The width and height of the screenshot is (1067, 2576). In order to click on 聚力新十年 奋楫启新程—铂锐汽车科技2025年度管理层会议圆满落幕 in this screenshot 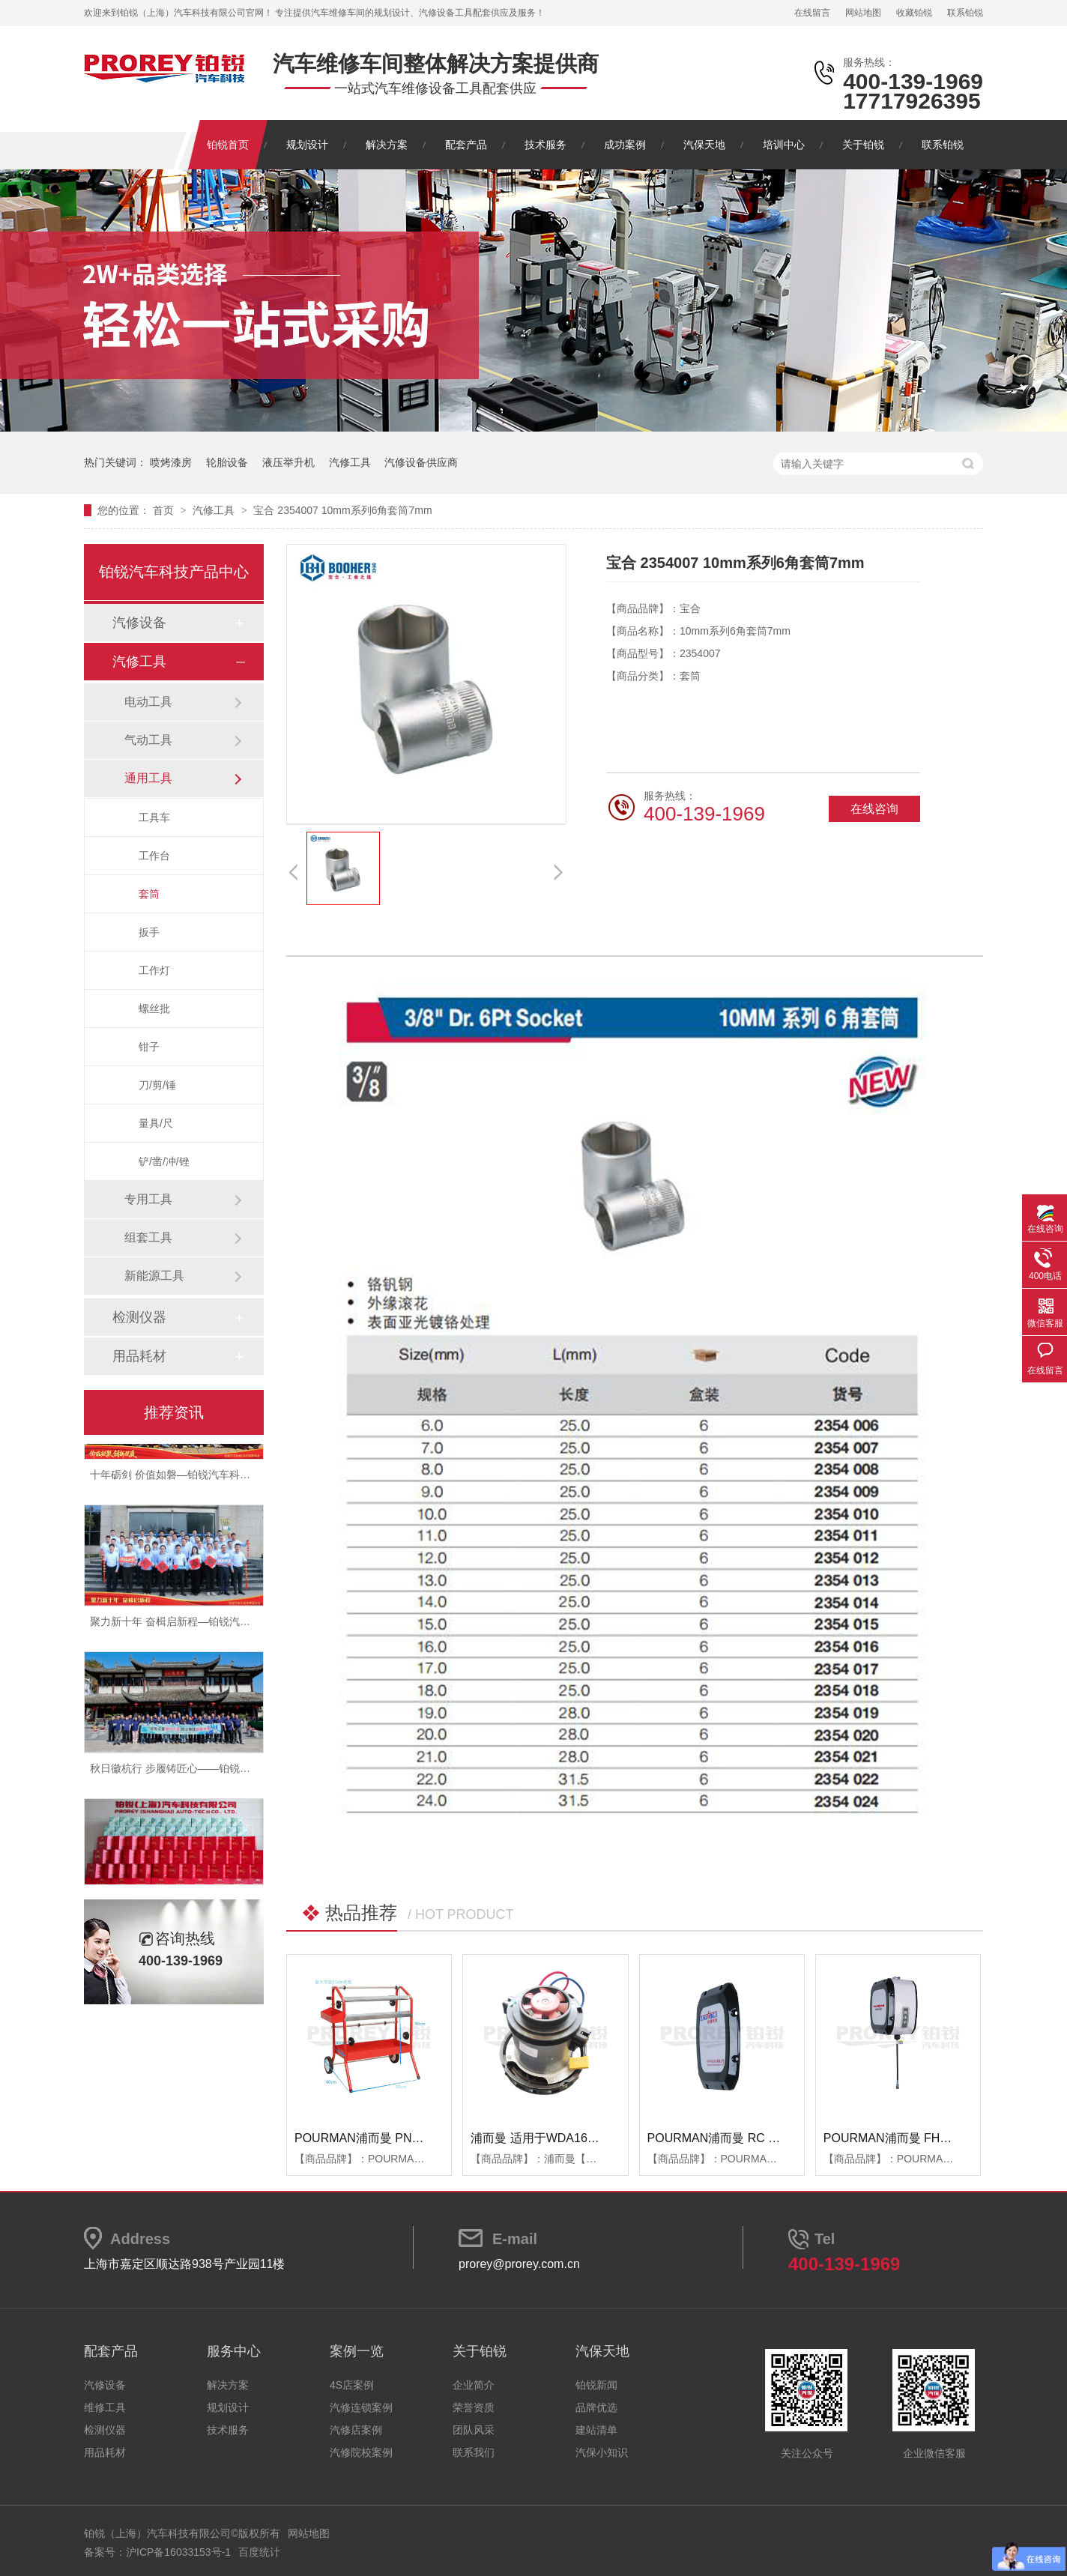, I will do `click(250, 1626)`.